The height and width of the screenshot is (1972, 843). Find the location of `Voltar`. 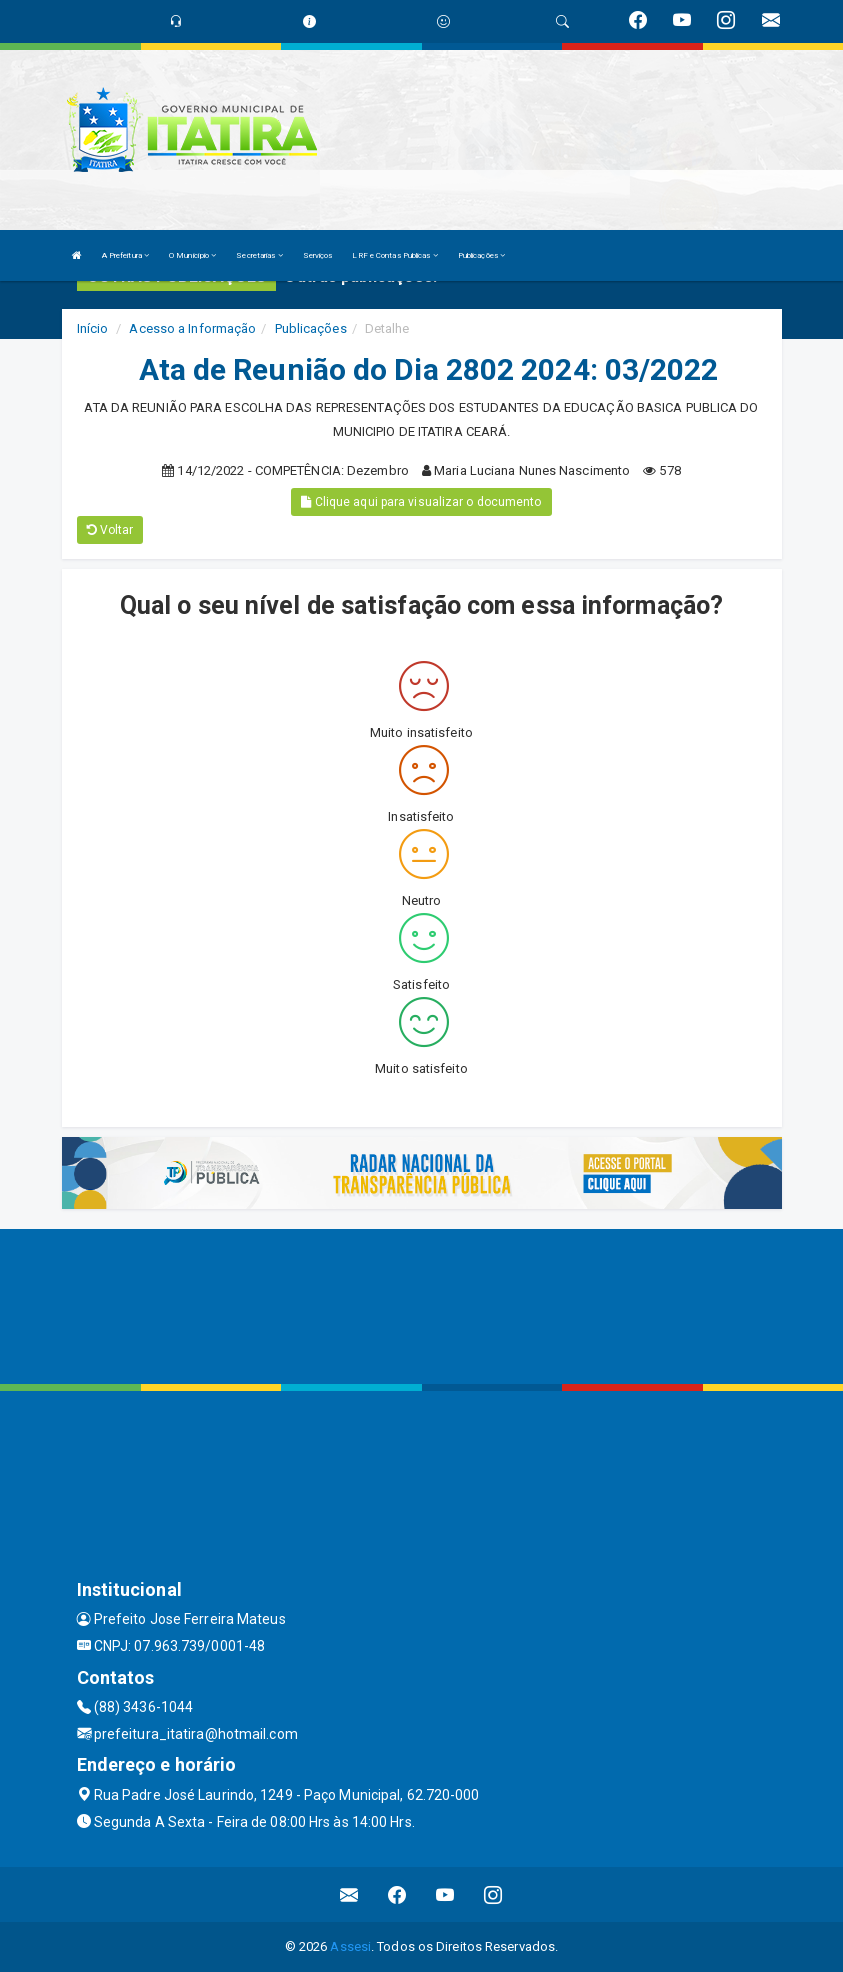

Voltar is located at coordinates (110, 530).